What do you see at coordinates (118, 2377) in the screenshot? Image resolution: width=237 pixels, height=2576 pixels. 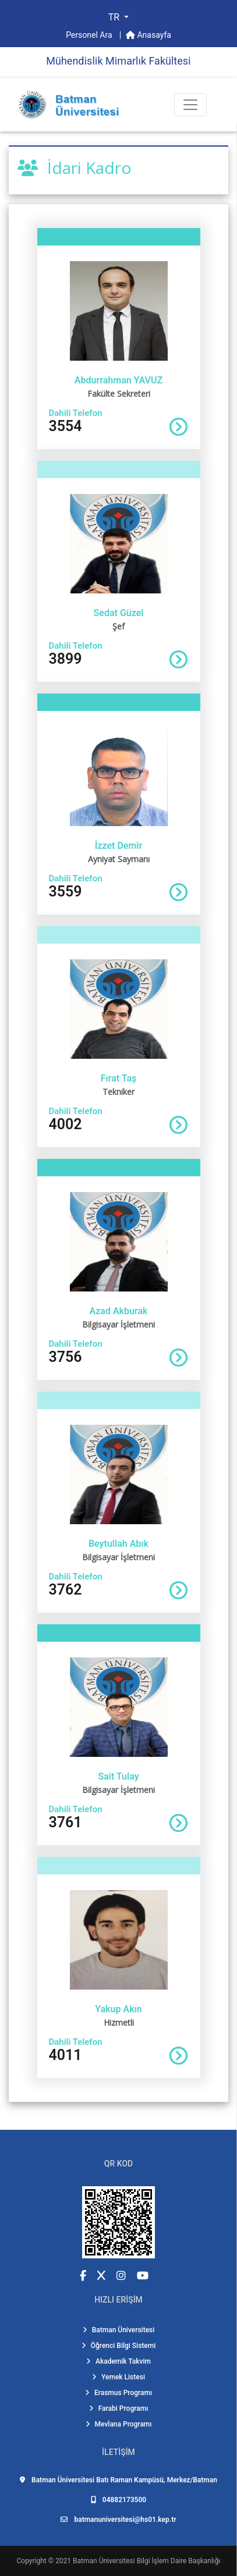 I see `Yemek Listesi` at bounding box center [118, 2377].